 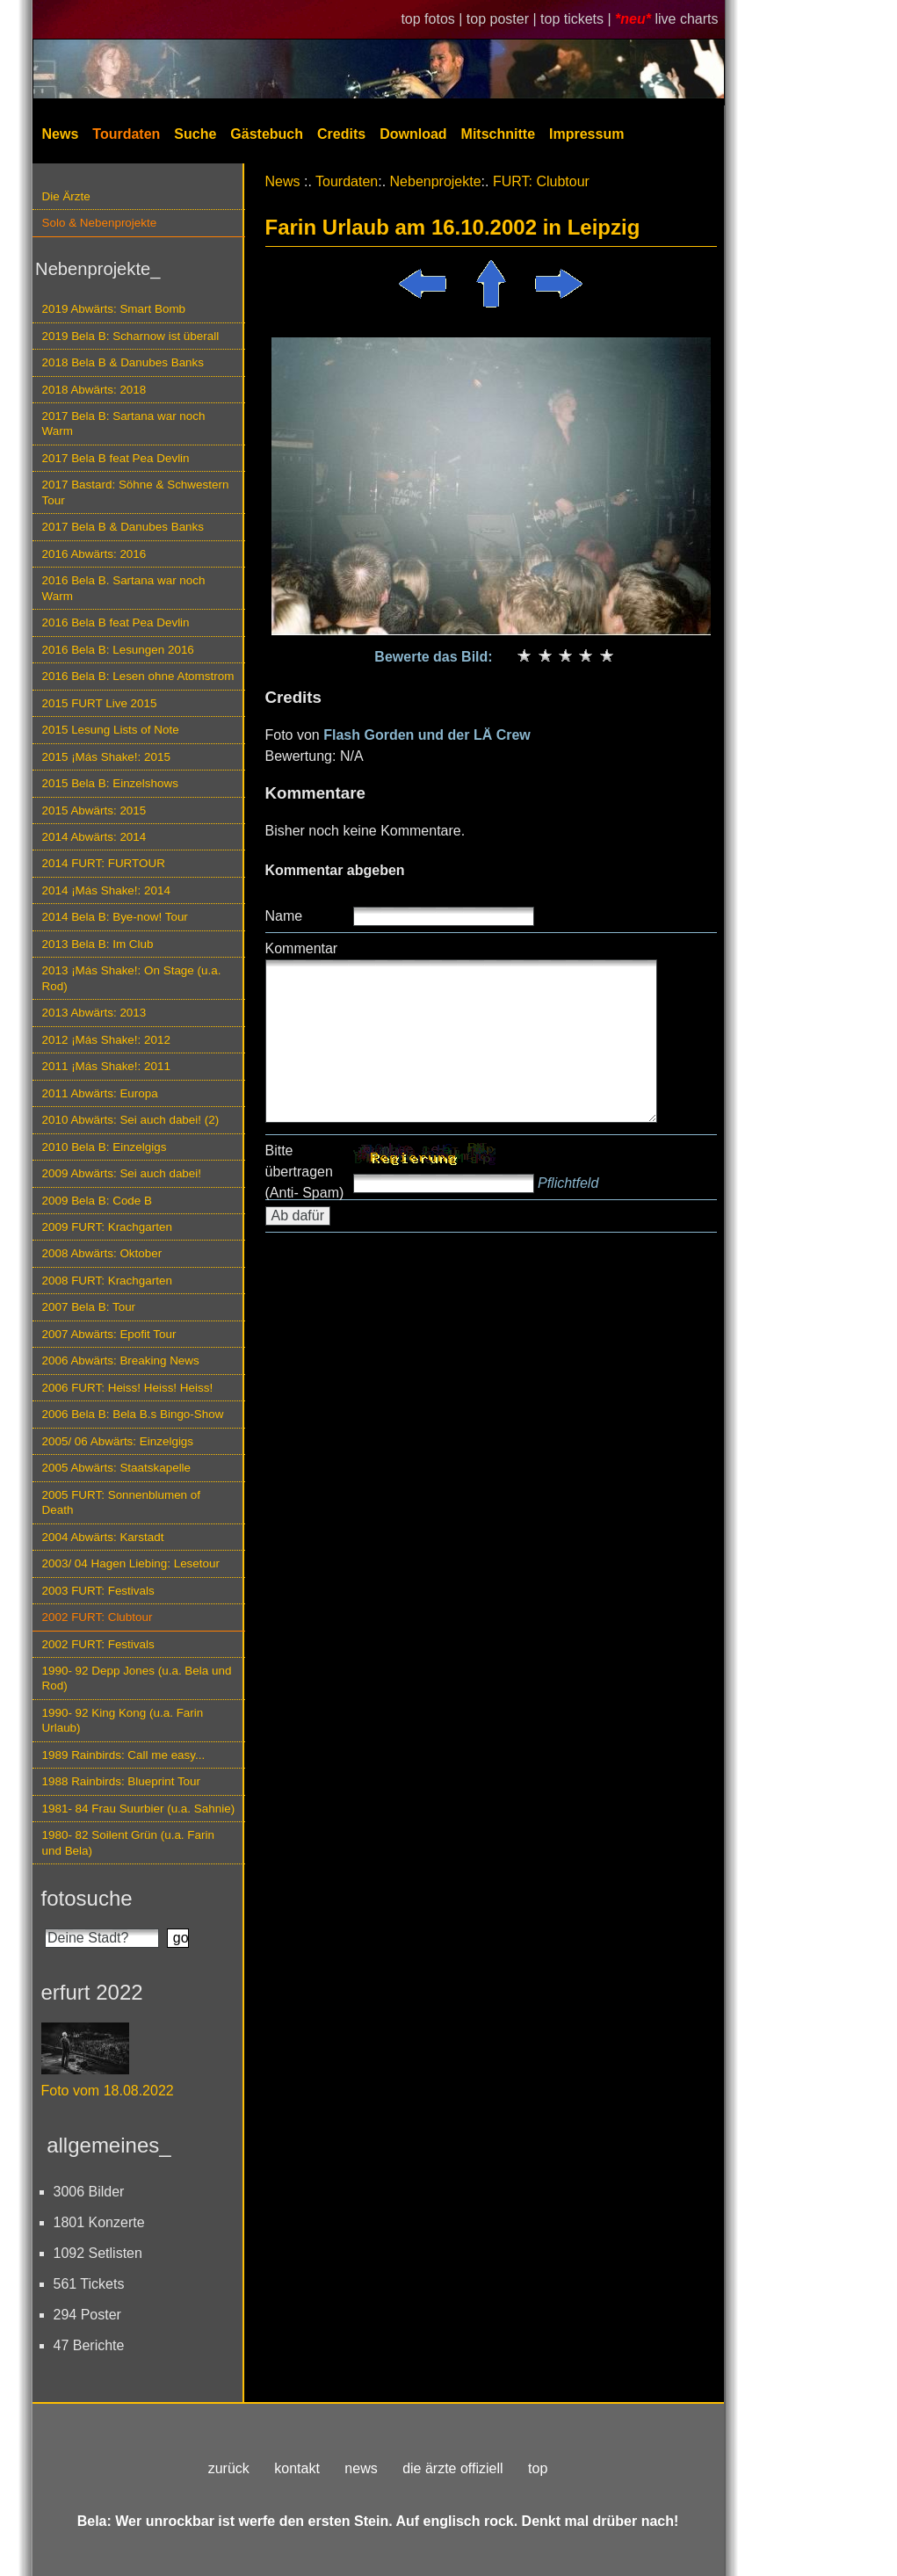 I want to click on Nebenprojekte, so click(x=435, y=181).